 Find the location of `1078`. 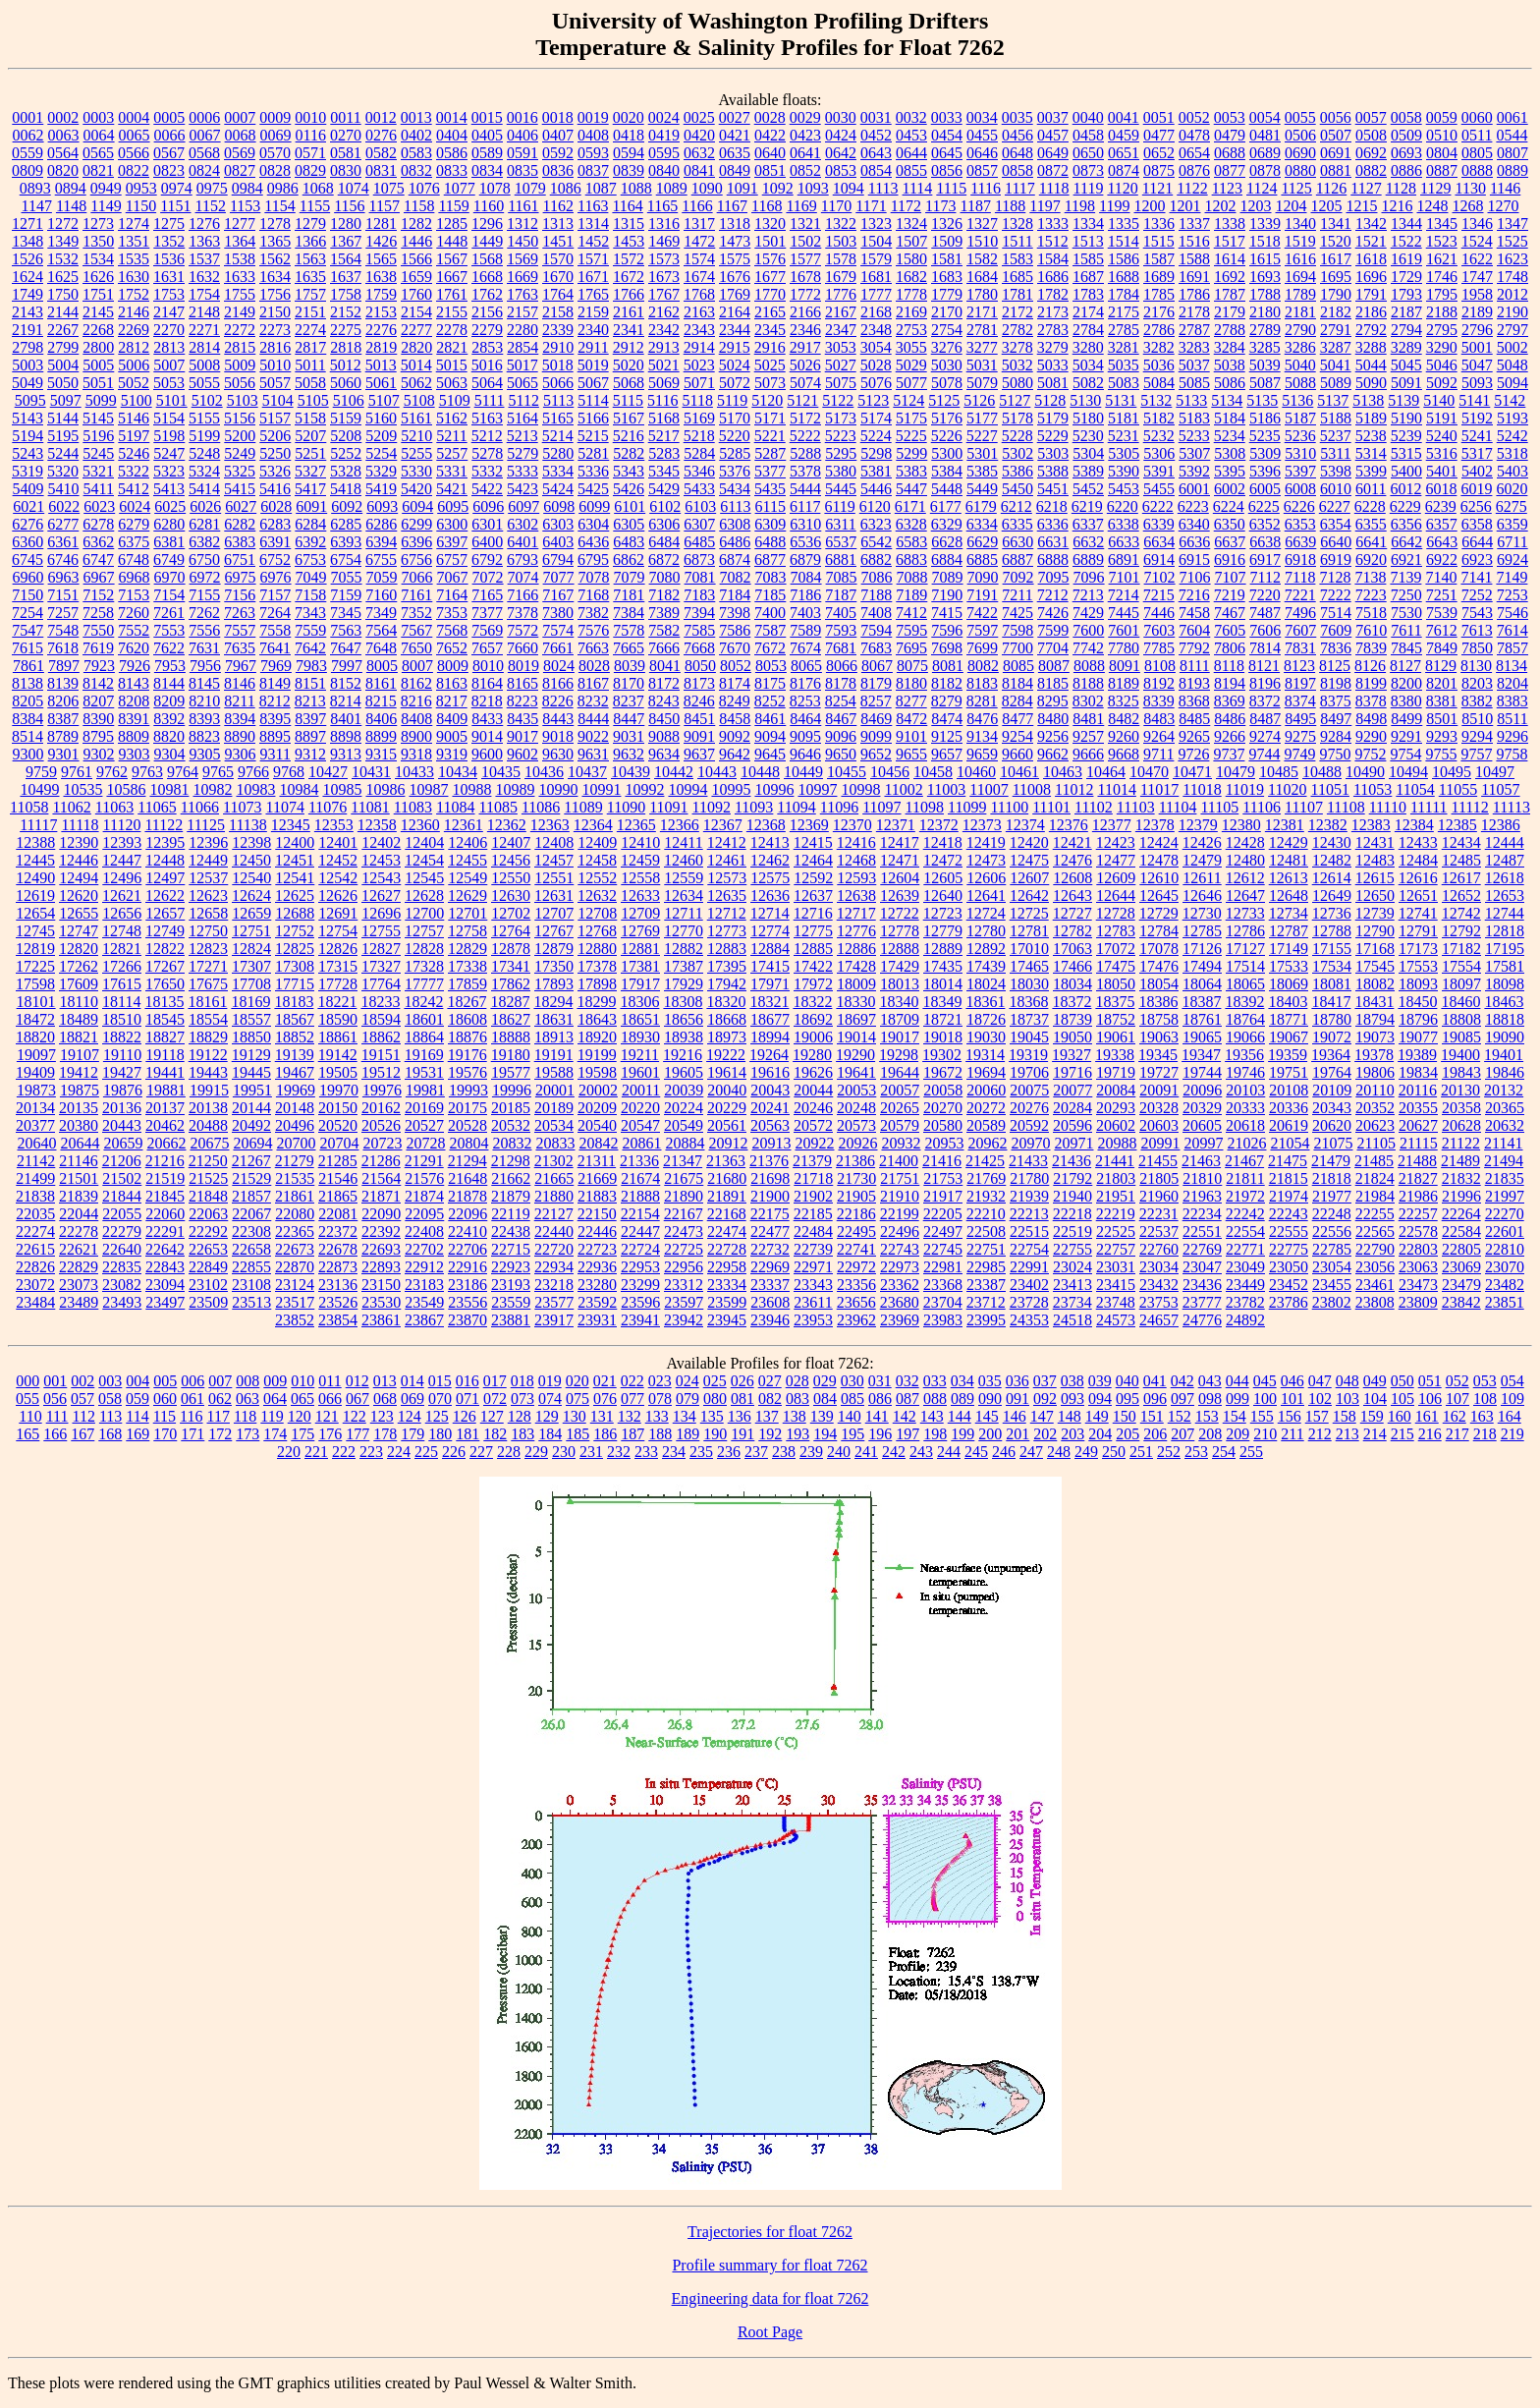

1078 is located at coordinates (495, 188).